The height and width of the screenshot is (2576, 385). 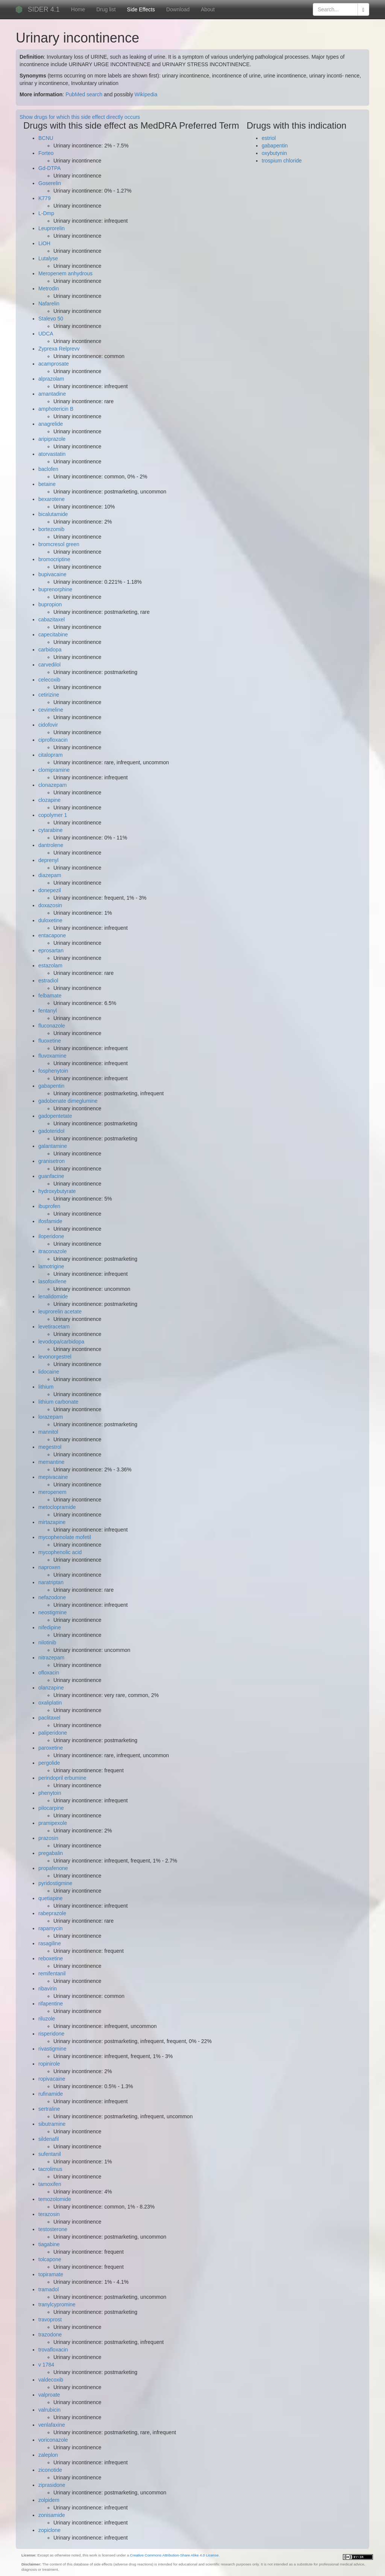 I want to click on tamoxifen, so click(x=49, y=2184).